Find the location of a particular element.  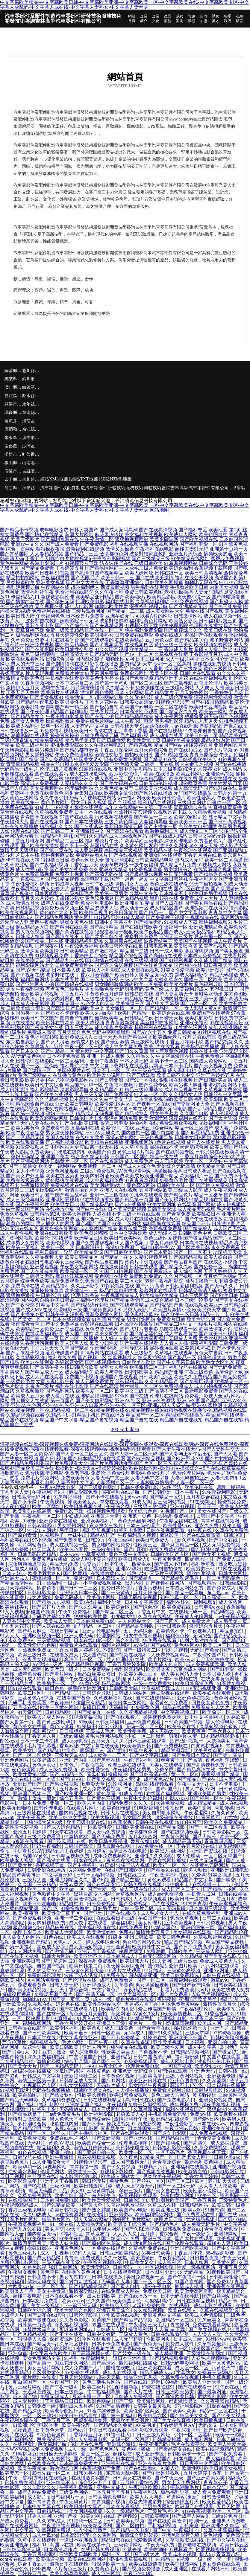

国产美女一区二区 is located at coordinates (32, 1319).